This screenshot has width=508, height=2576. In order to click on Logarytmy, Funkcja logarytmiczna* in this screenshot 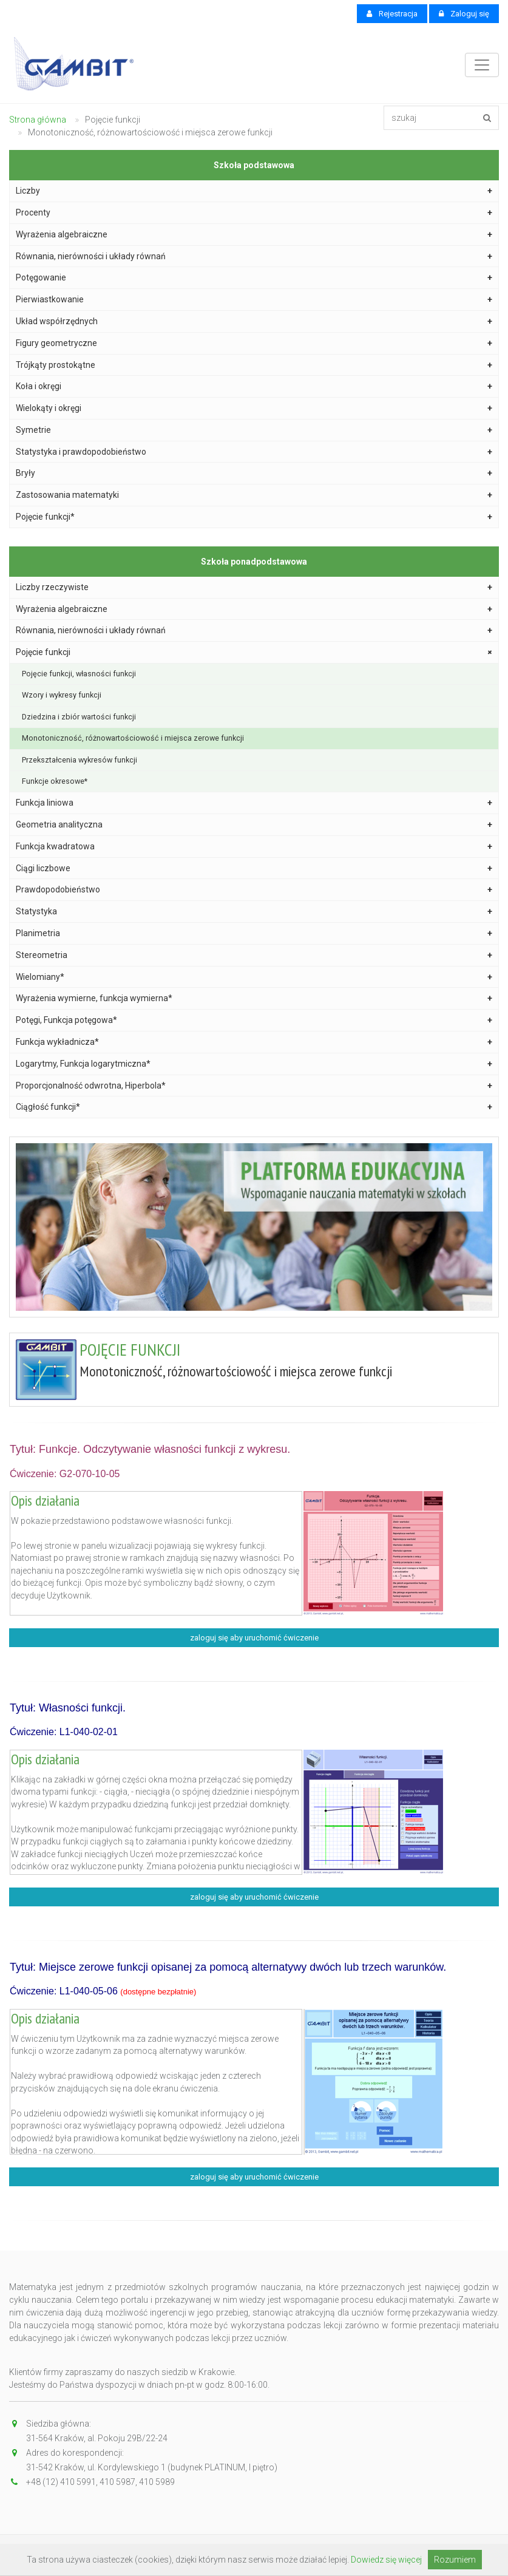, I will do `click(254, 1064)`.